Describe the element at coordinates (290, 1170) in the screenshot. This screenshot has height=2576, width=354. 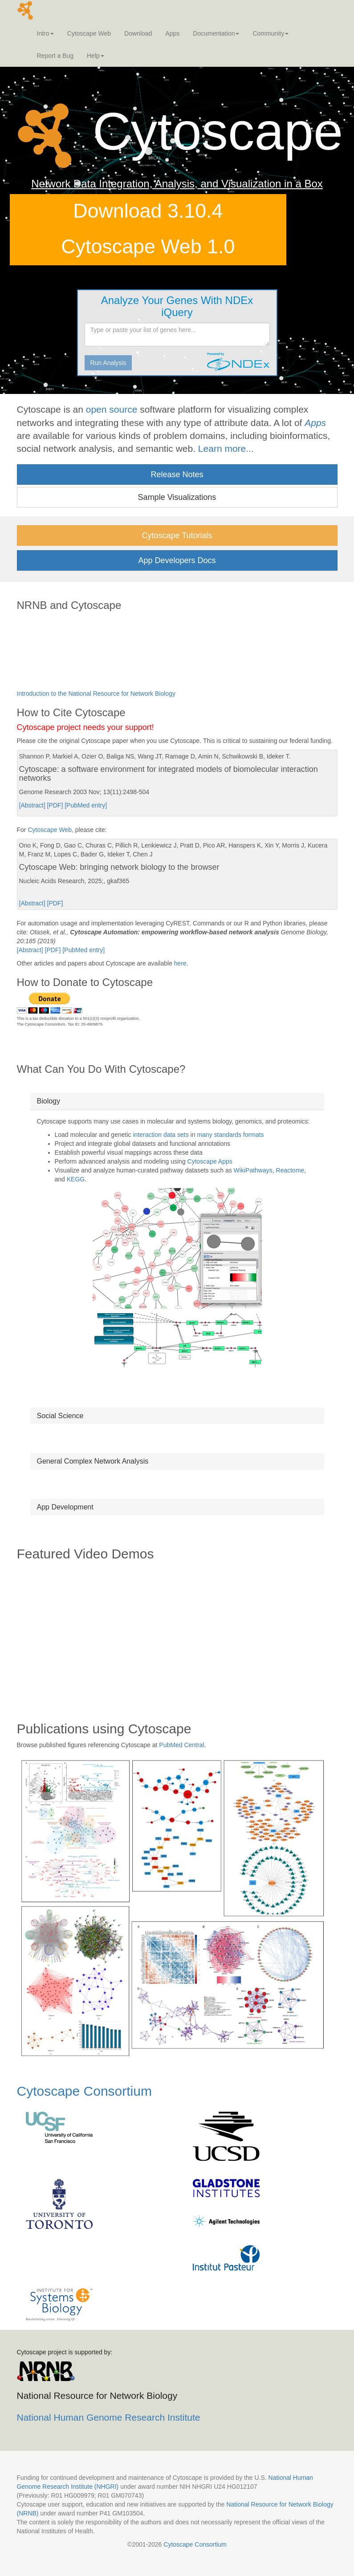
I see `Reactome` at that location.